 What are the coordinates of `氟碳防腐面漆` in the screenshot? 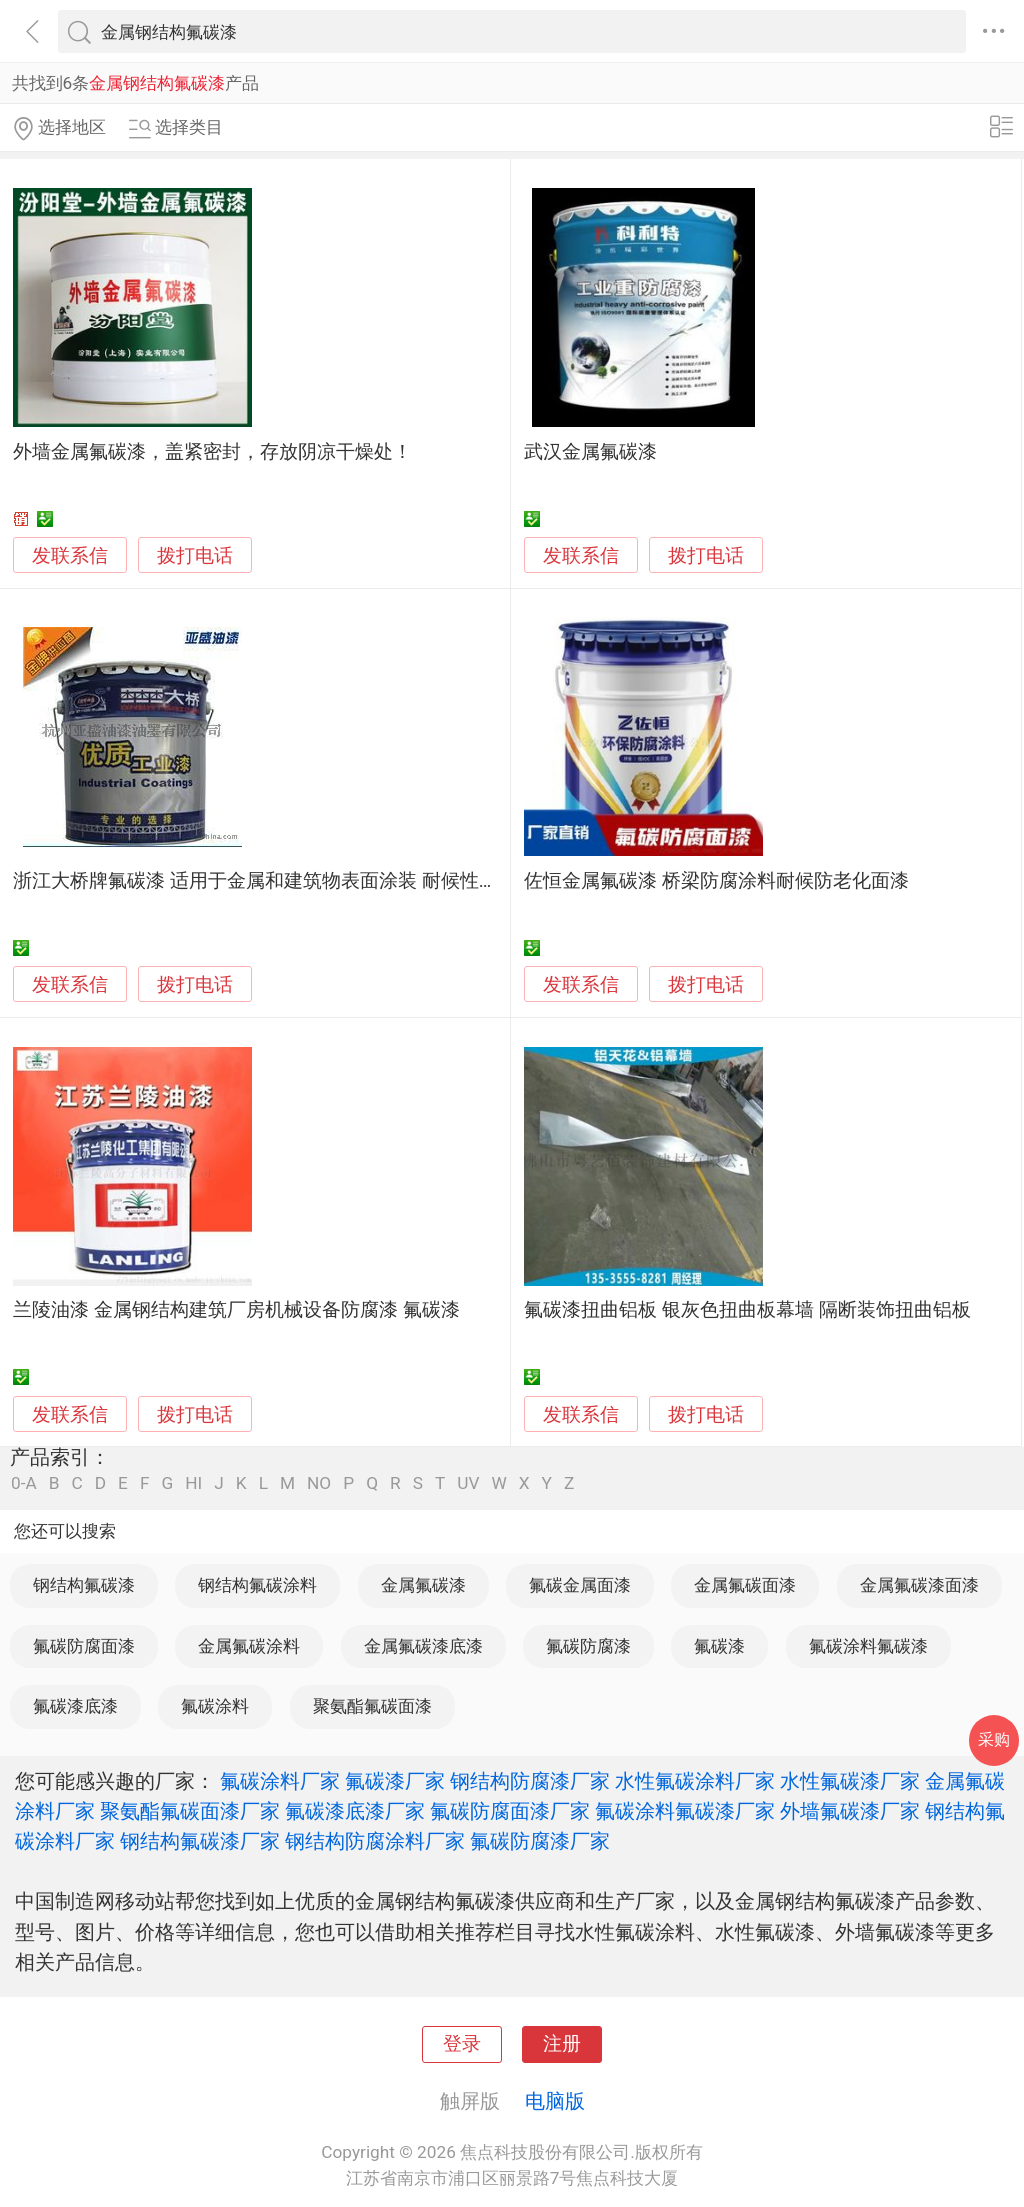 It's located at (84, 1646).